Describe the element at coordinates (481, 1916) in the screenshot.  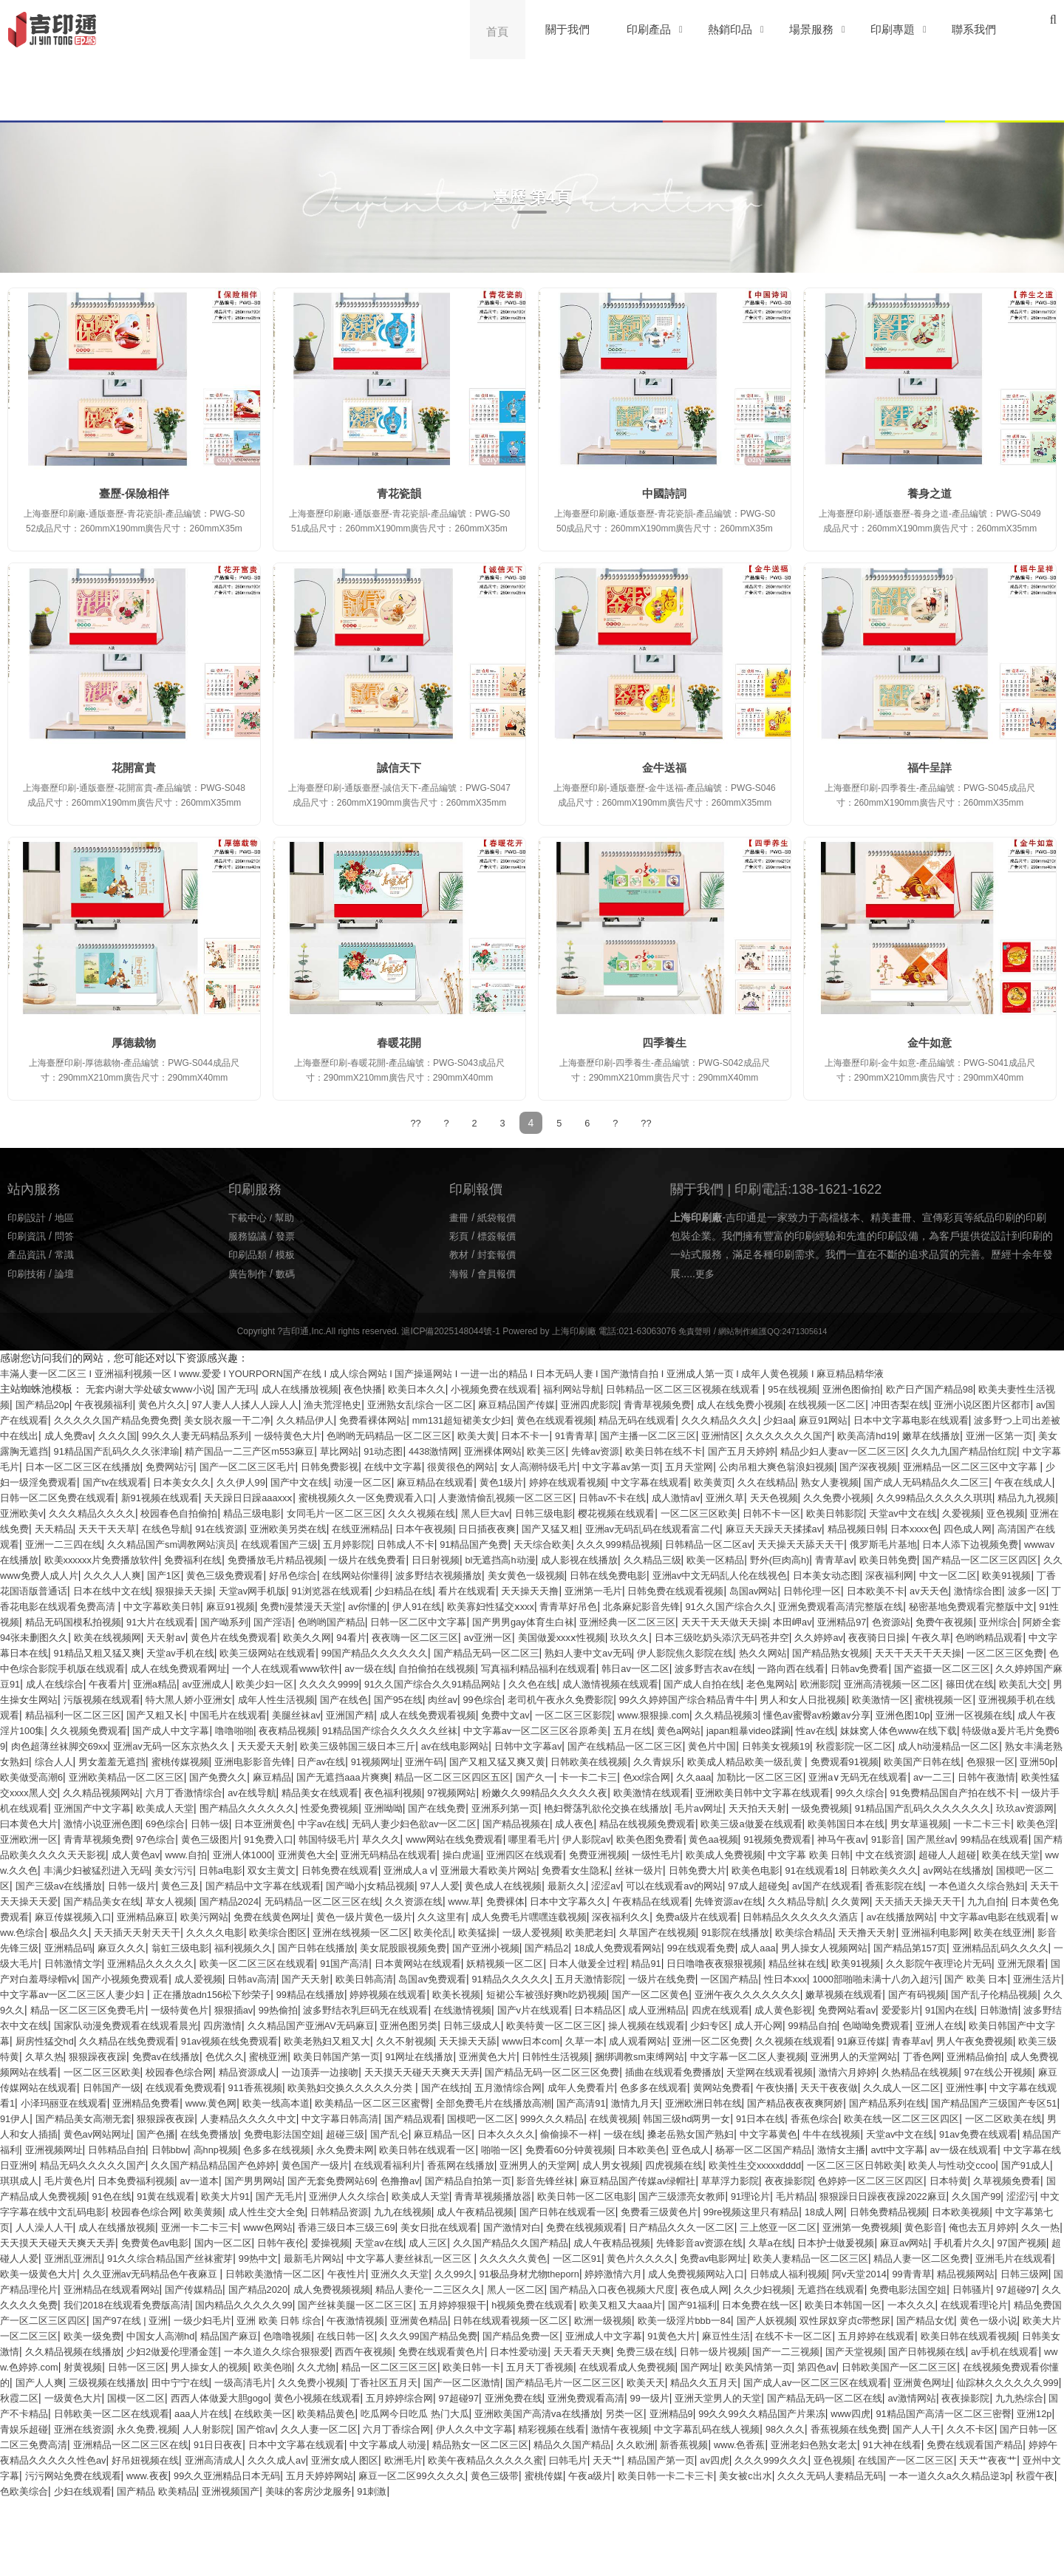
I see `黄色三及` at that location.